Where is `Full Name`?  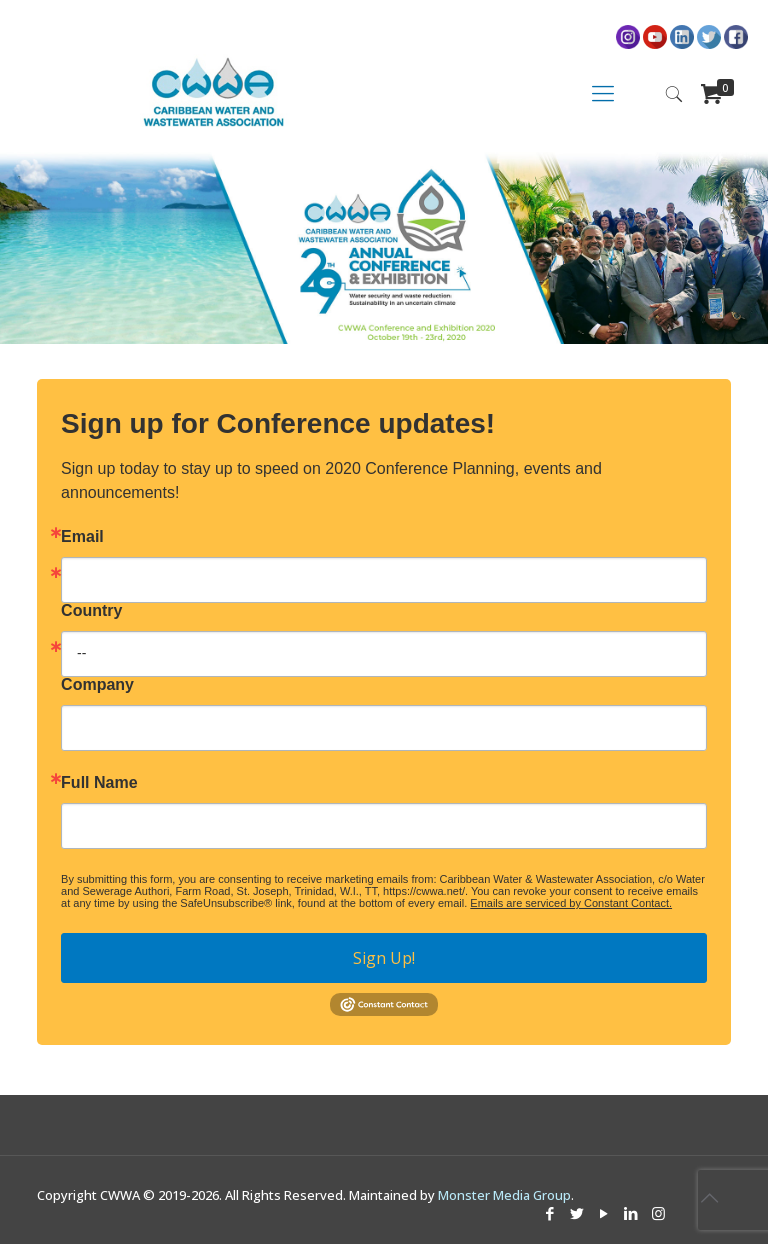
Full Name is located at coordinates (99, 783).